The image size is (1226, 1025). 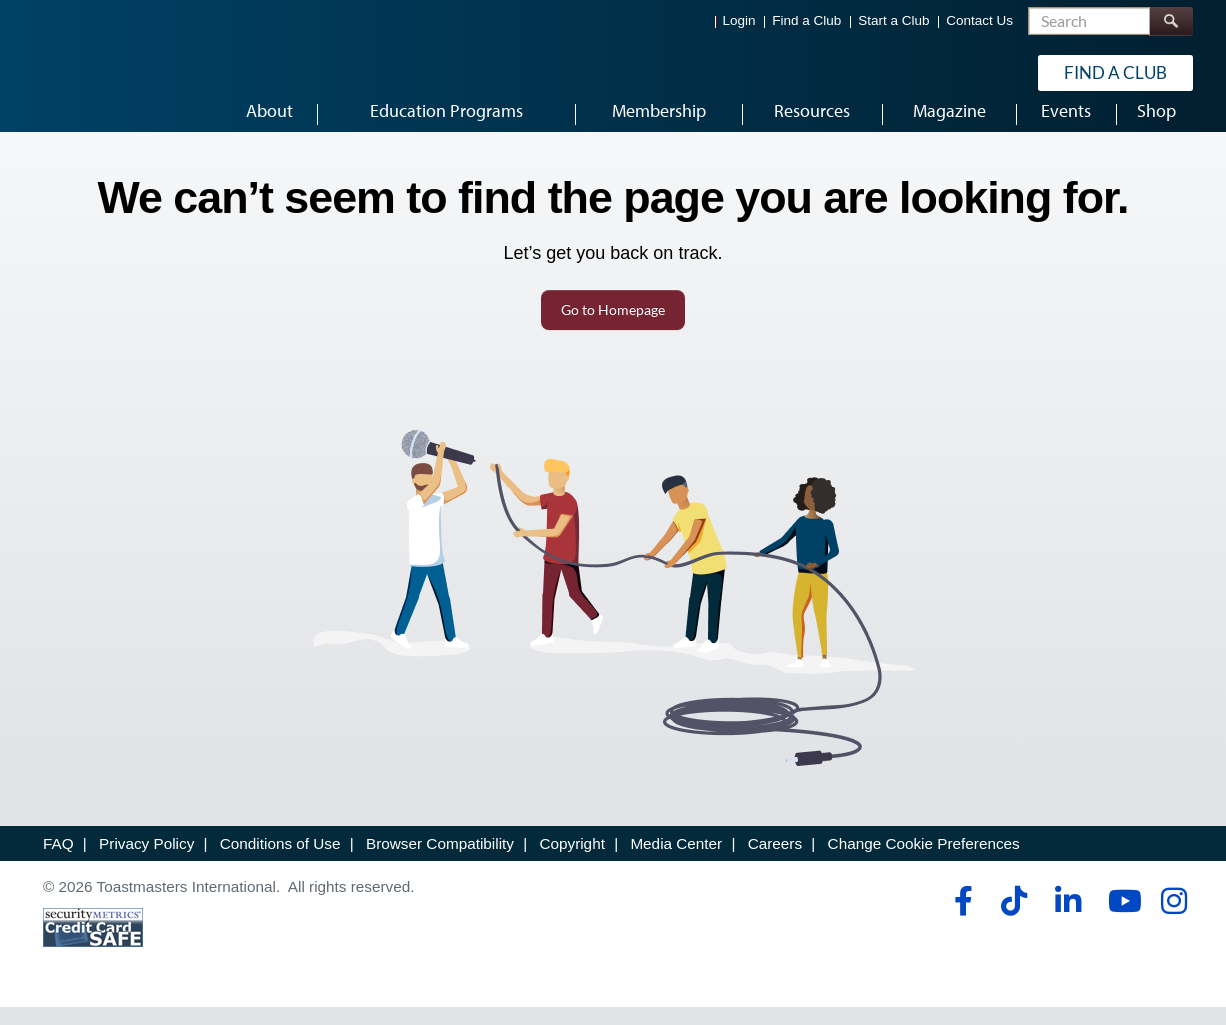 What do you see at coordinates (58, 862) in the screenshot?
I see `FAQ` at bounding box center [58, 862].